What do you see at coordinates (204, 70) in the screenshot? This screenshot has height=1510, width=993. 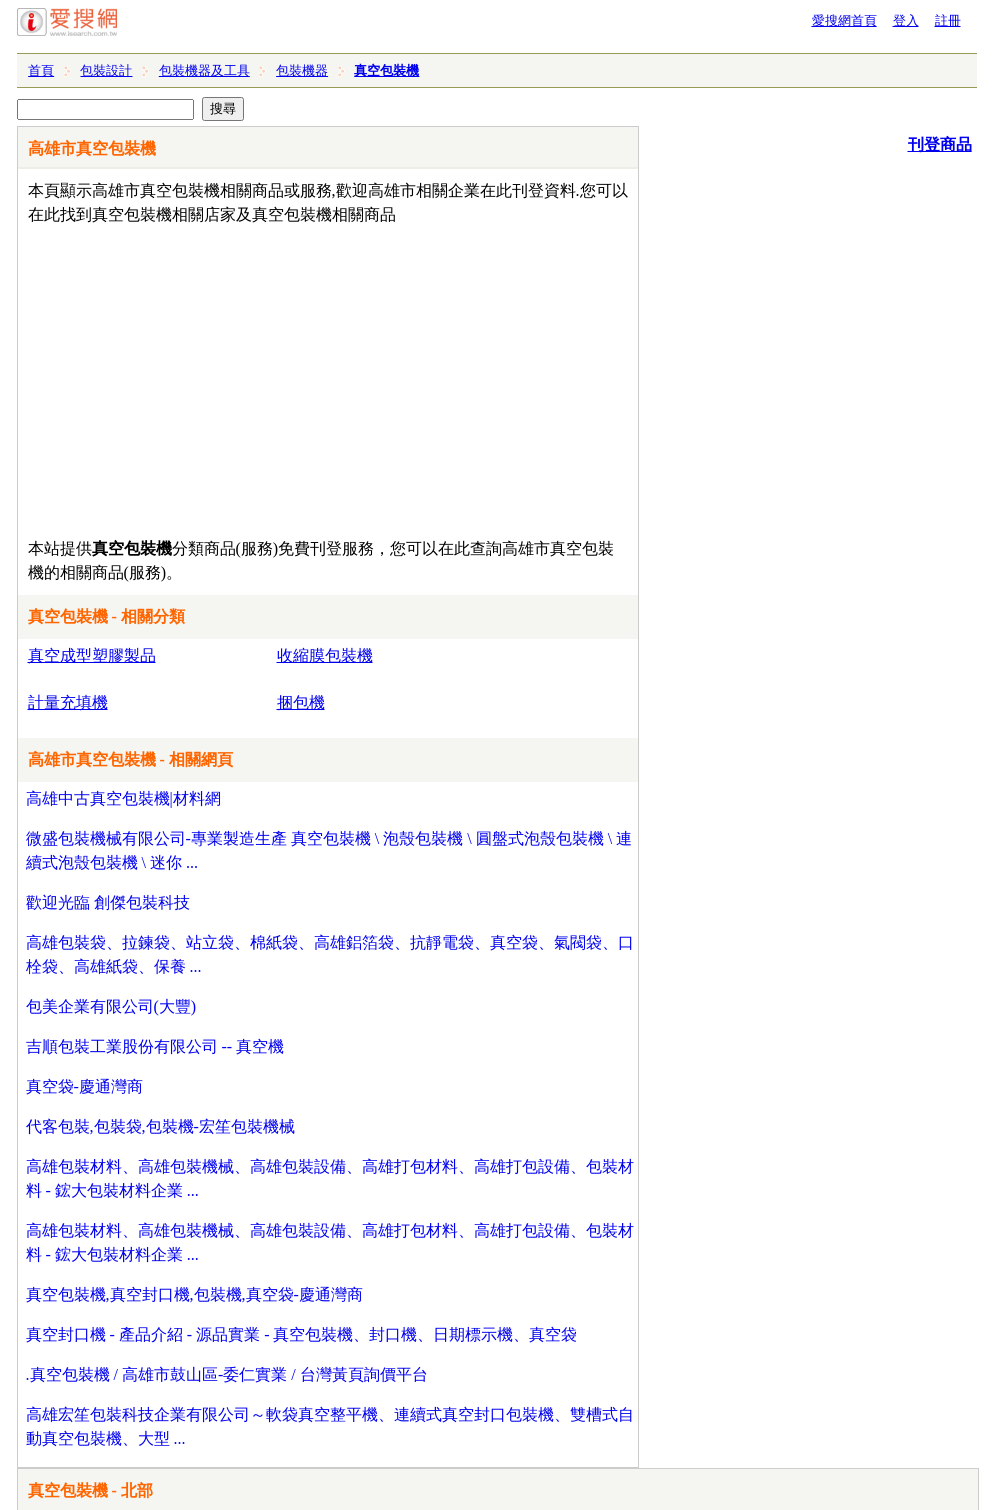 I see `包裝機器及工具` at bounding box center [204, 70].